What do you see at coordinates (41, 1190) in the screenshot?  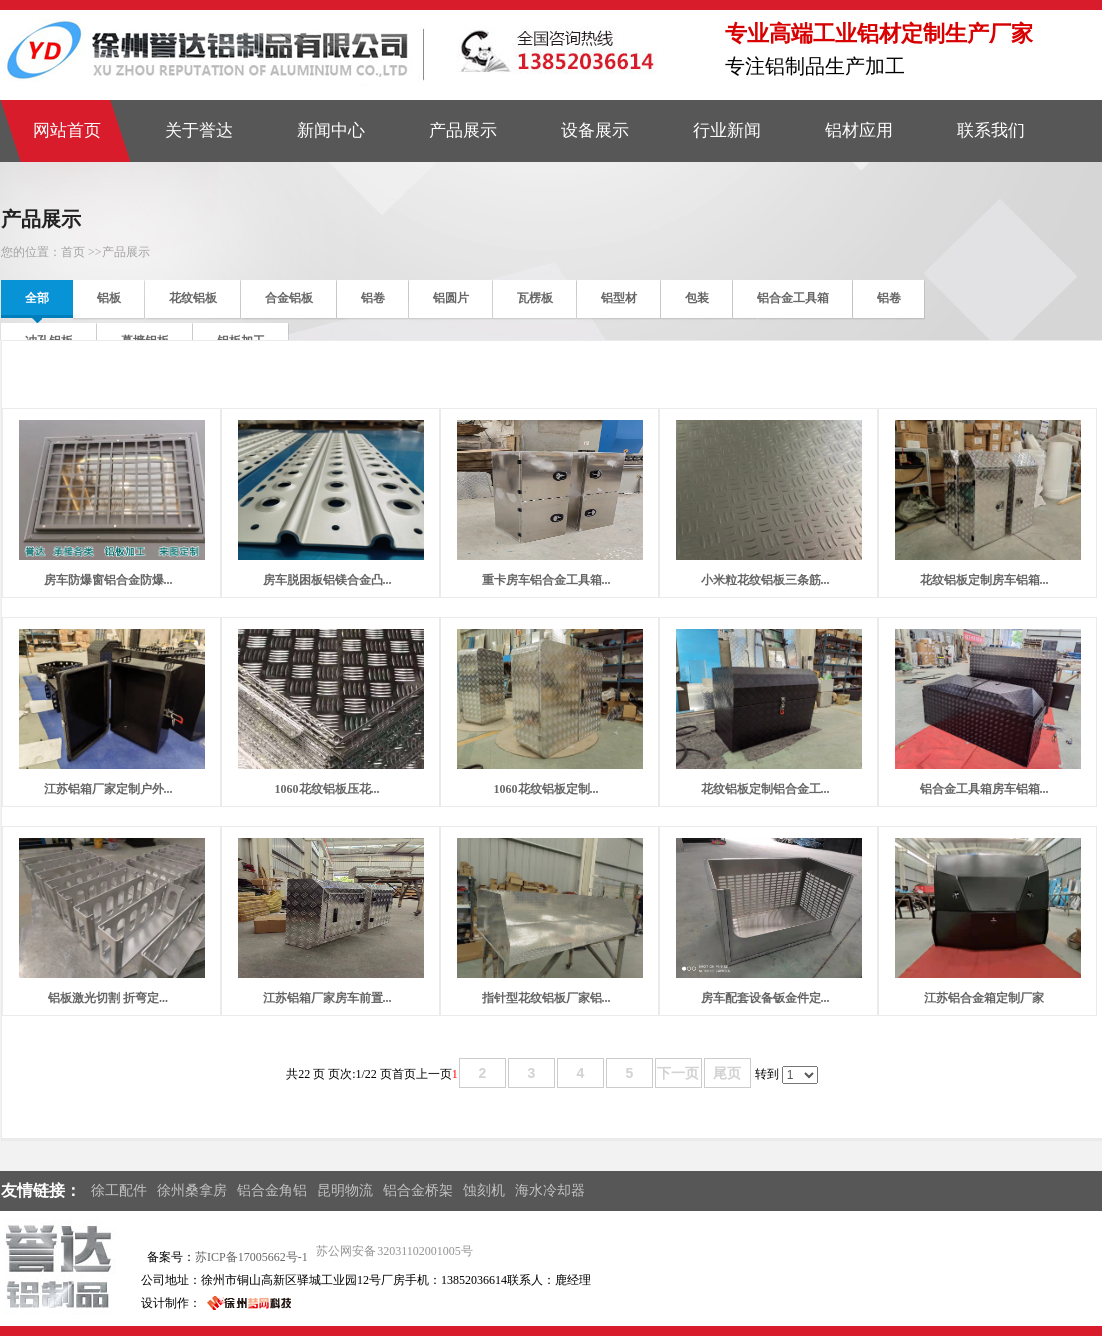 I see `友情链接：` at bounding box center [41, 1190].